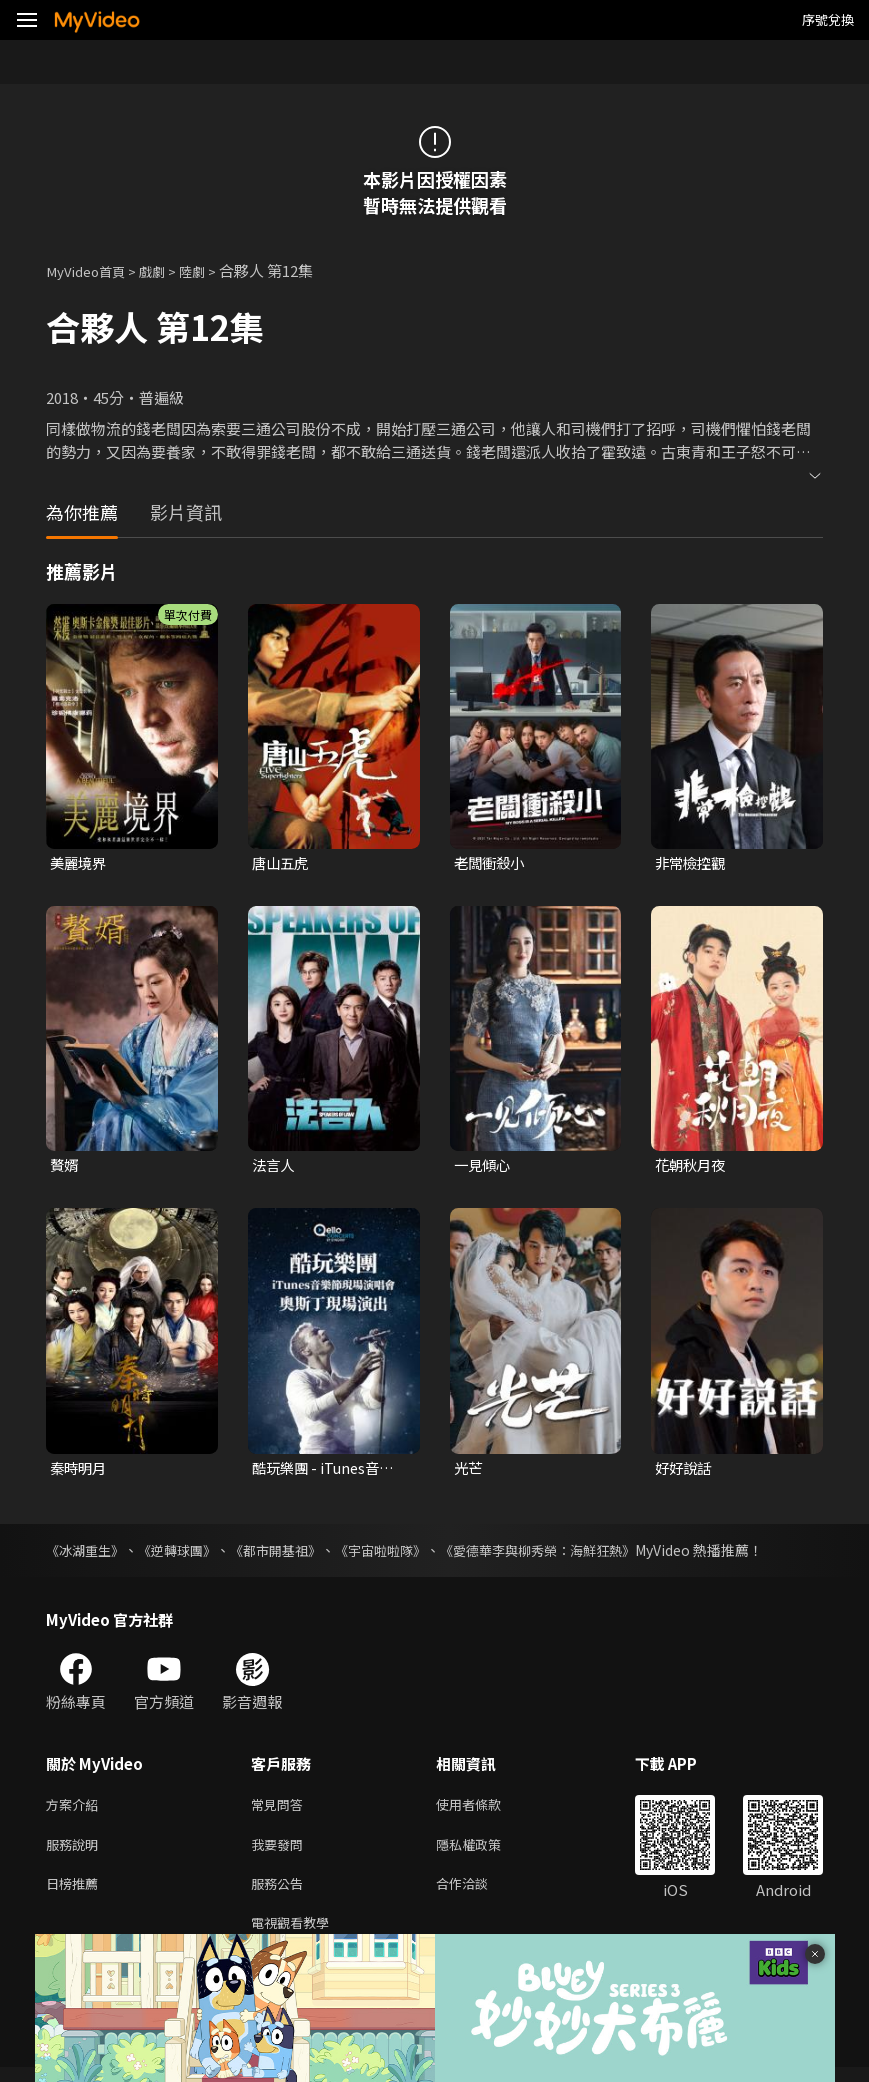 The height and width of the screenshot is (2082, 869). What do you see at coordinates (491, 863) in the screenshot?
I see `老闆衝殺小` at bounding box center [491, 863].